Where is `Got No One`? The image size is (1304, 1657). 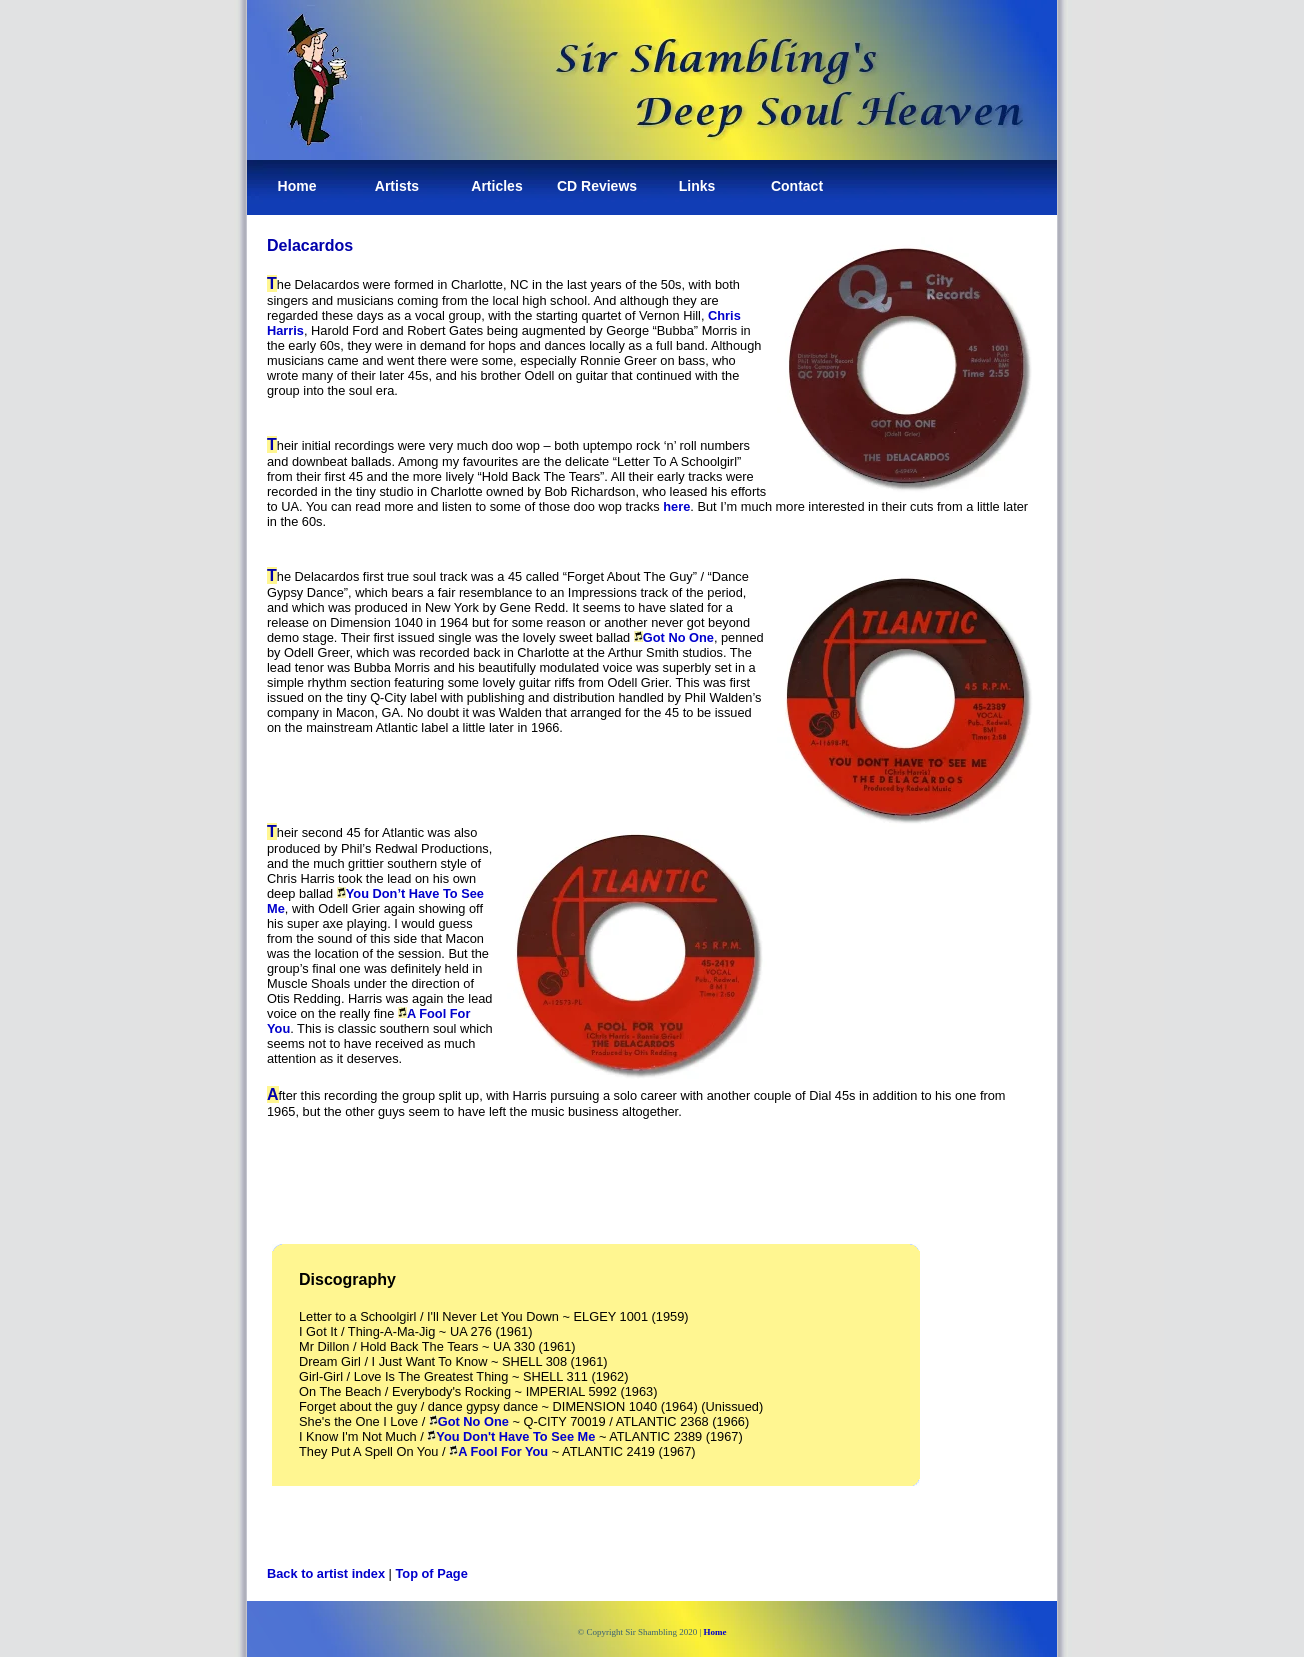 Got No One is located at coordinates (678, 637).